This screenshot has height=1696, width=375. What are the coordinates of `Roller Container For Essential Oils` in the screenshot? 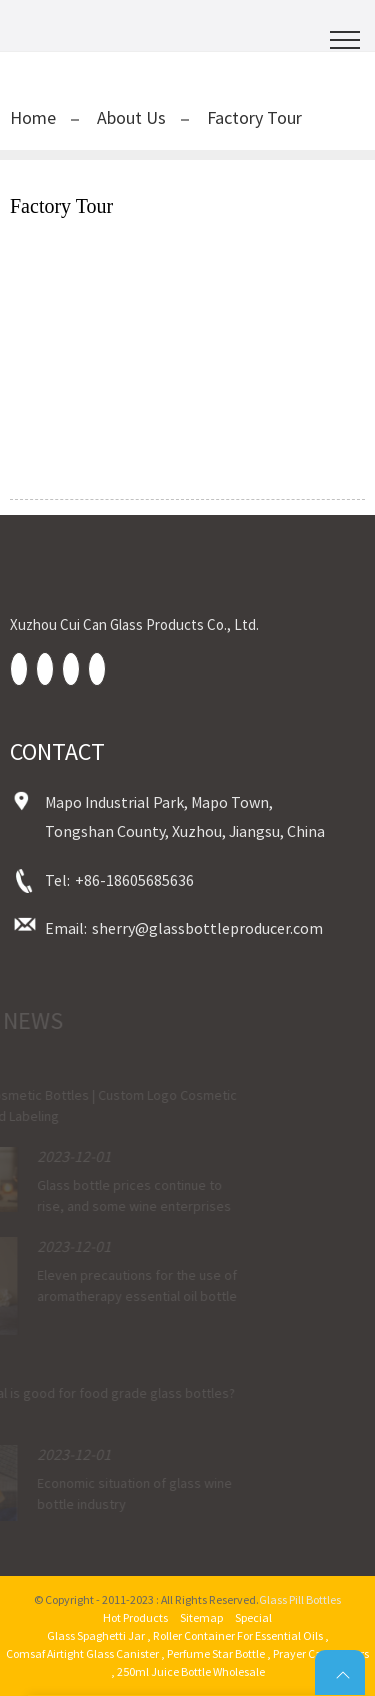 It's located at (238, 1635).